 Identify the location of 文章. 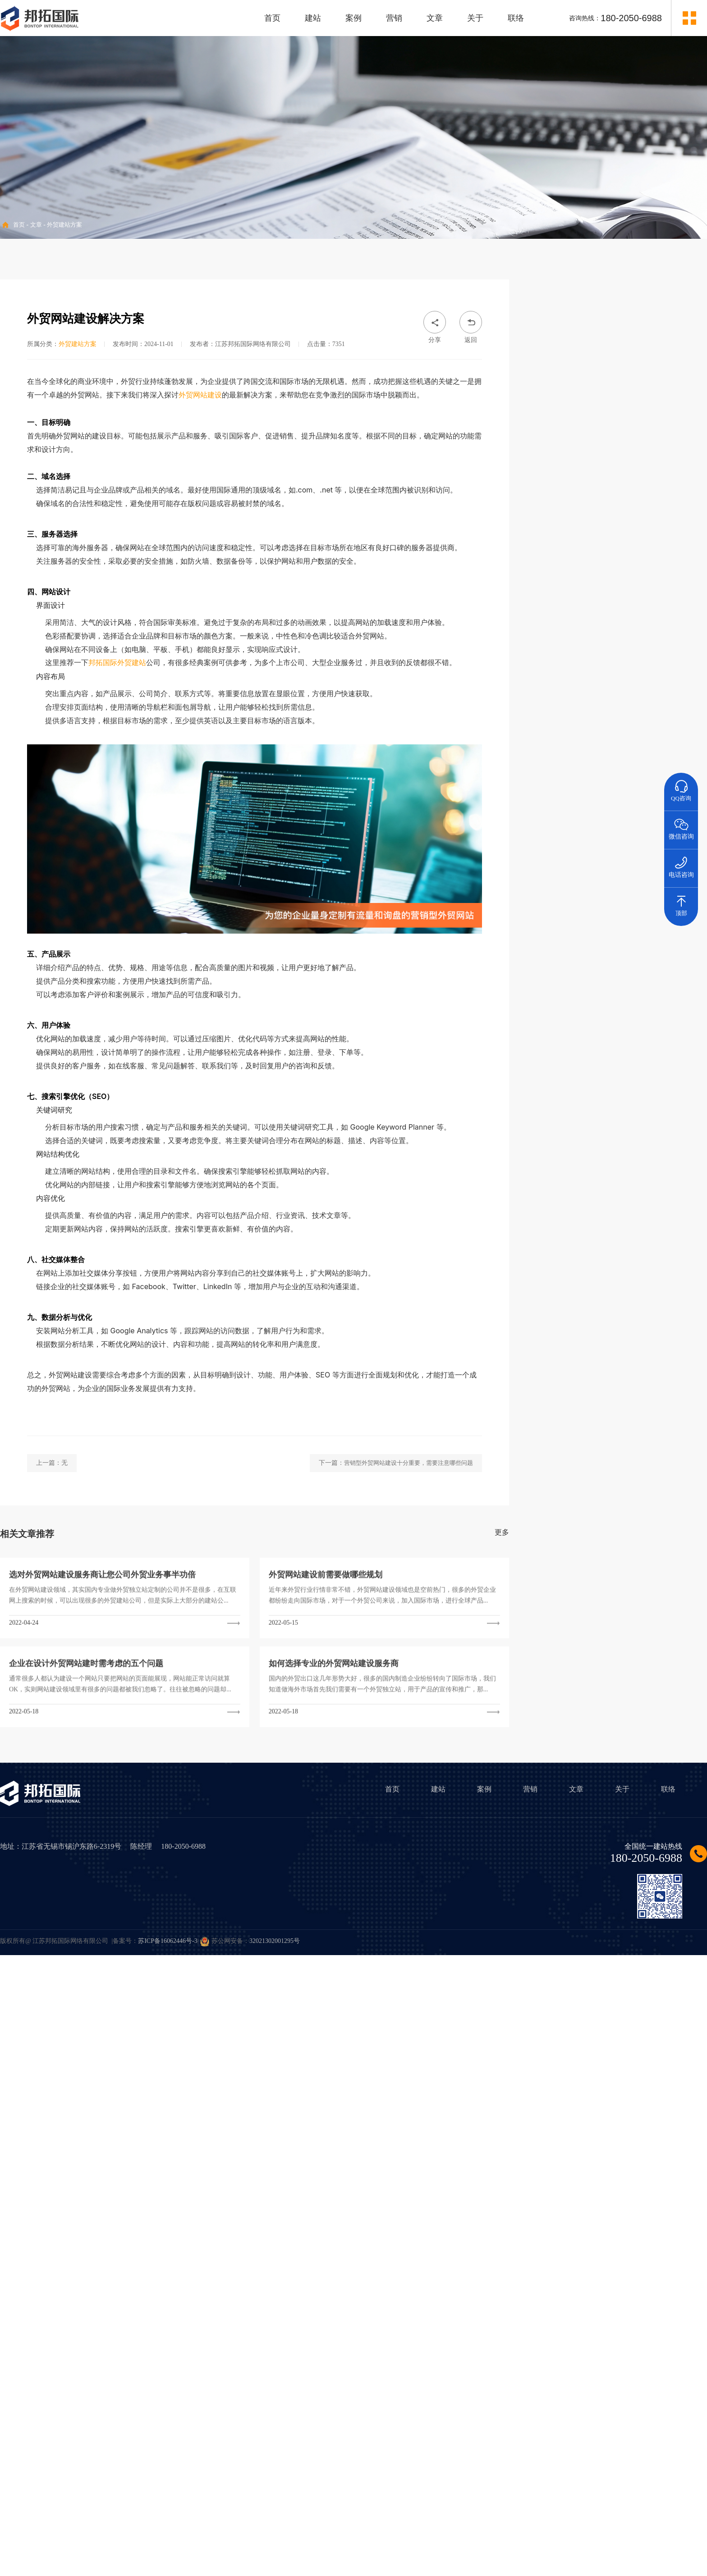
(435, 18).